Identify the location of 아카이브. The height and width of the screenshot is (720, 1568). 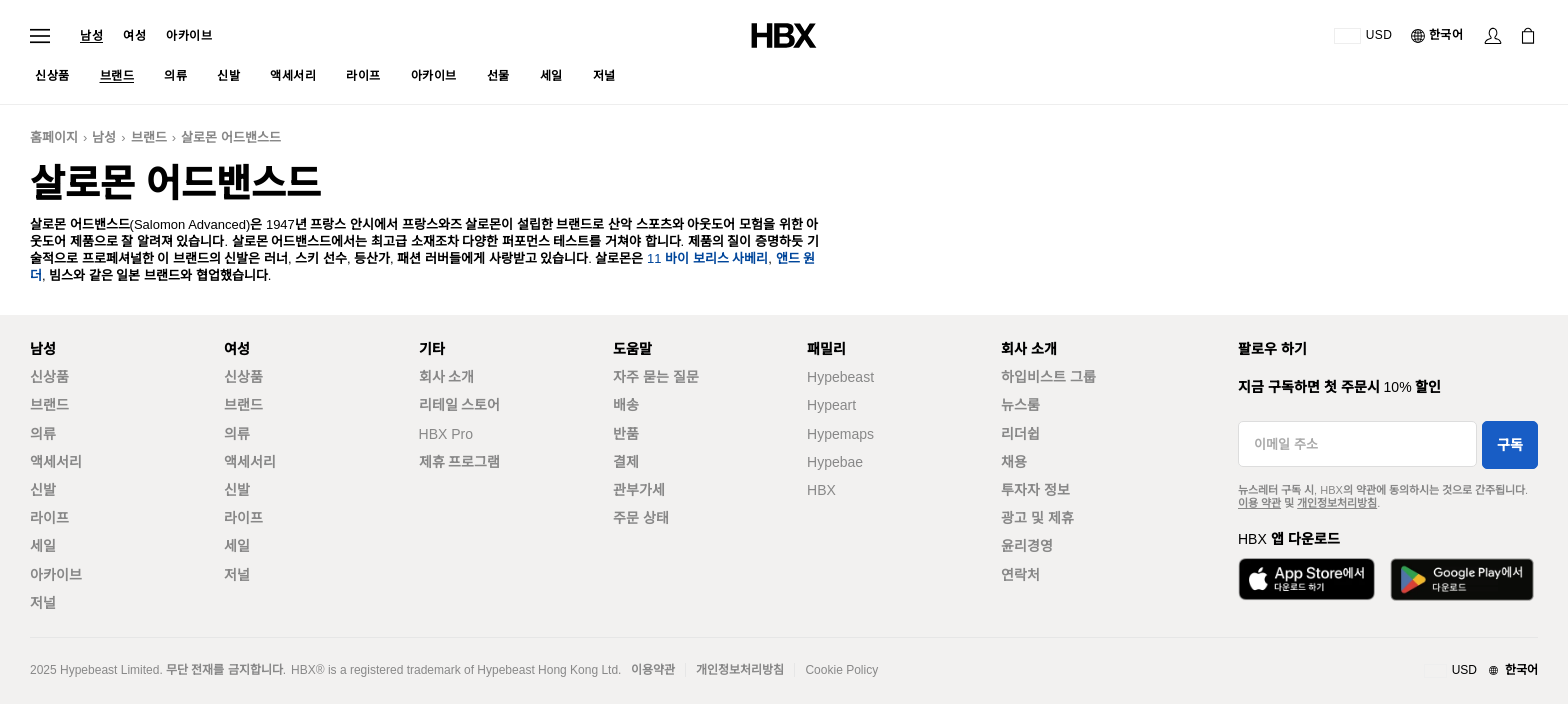
(189, 36).